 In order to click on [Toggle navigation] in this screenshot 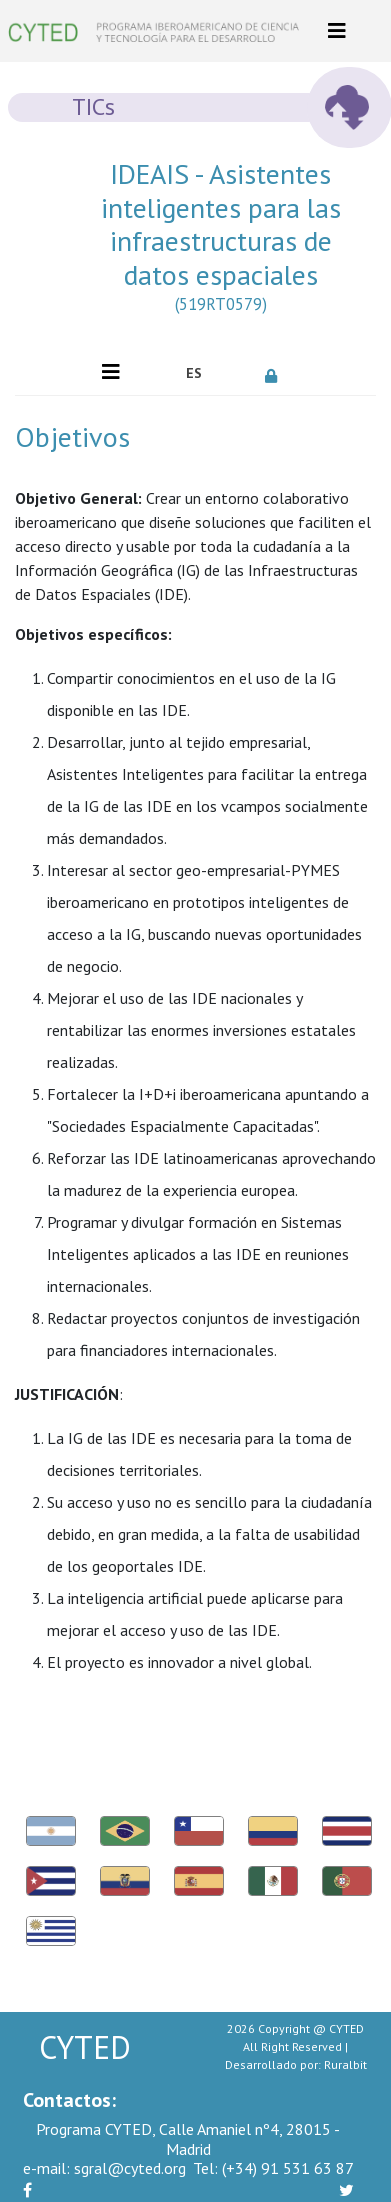, I will do `click(337, 31)`.